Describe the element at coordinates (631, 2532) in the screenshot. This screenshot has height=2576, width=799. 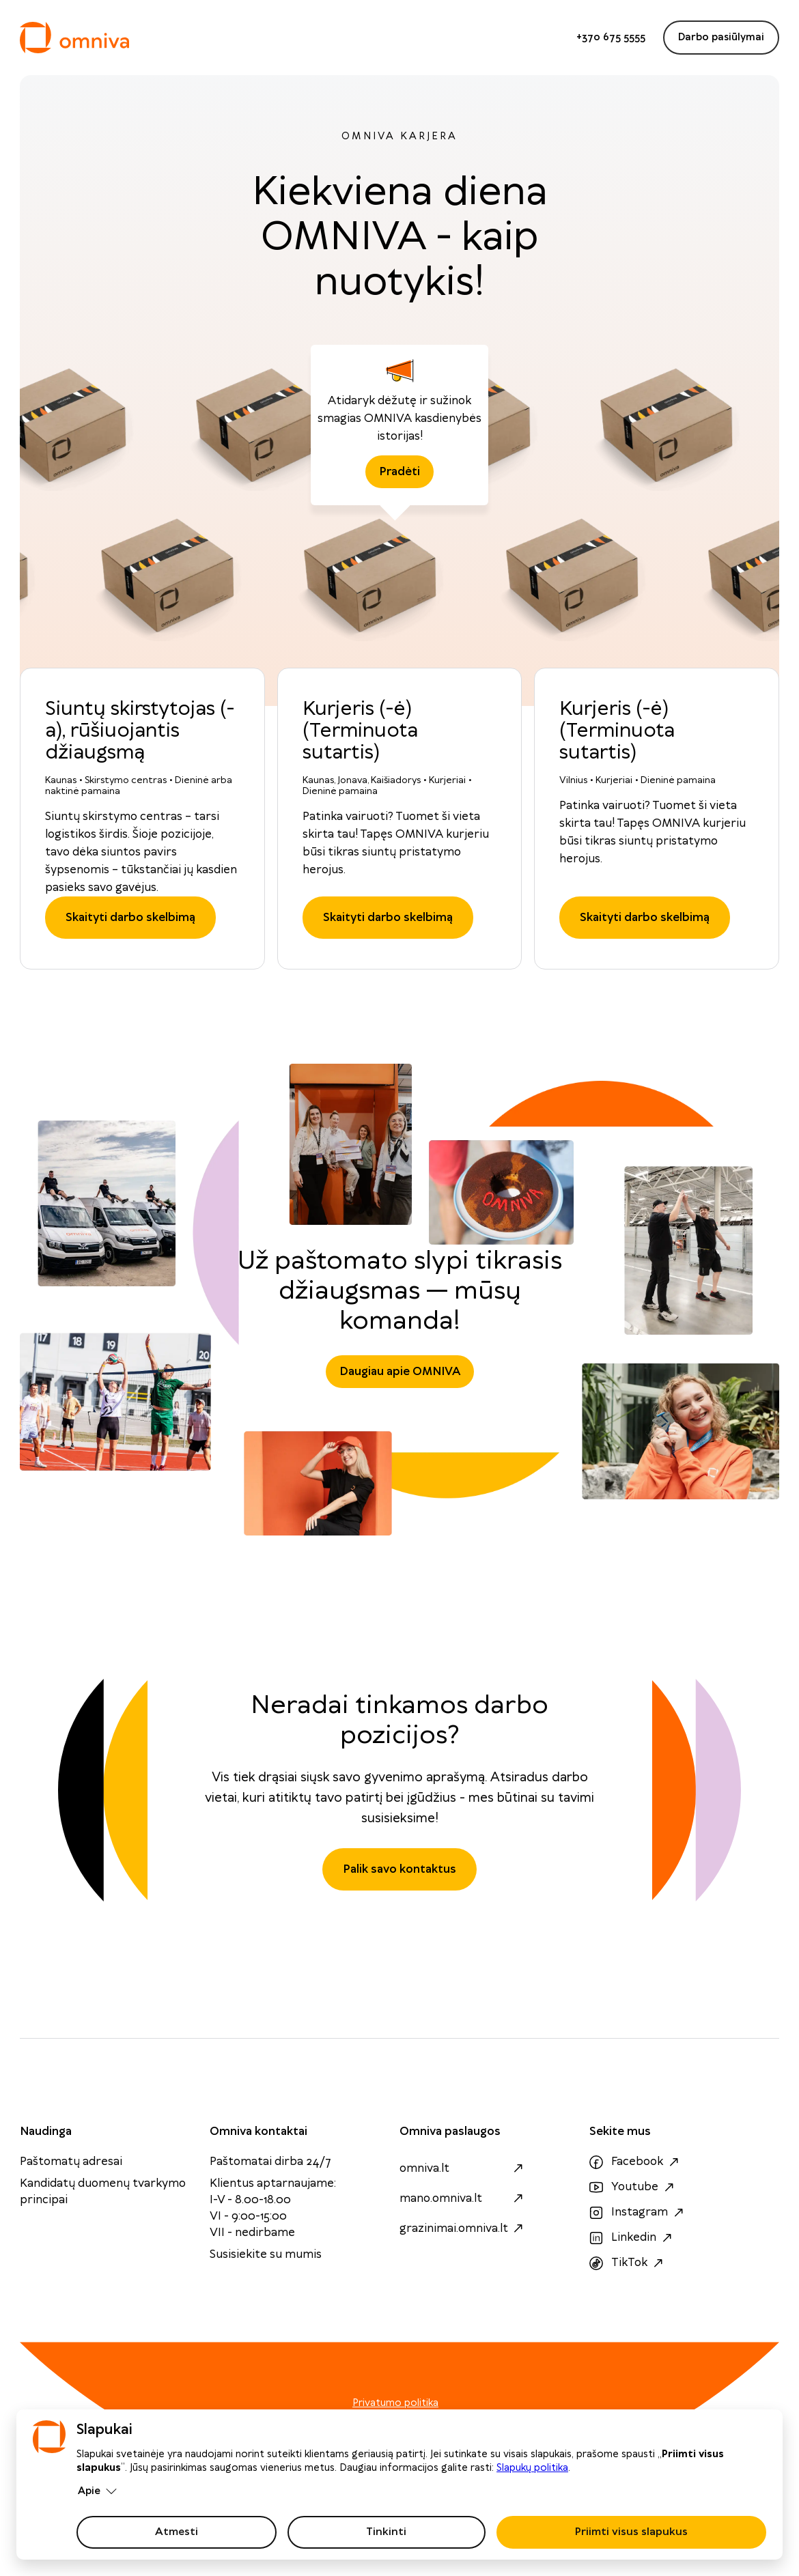
I see `Priimti visus slapukus` at that location.